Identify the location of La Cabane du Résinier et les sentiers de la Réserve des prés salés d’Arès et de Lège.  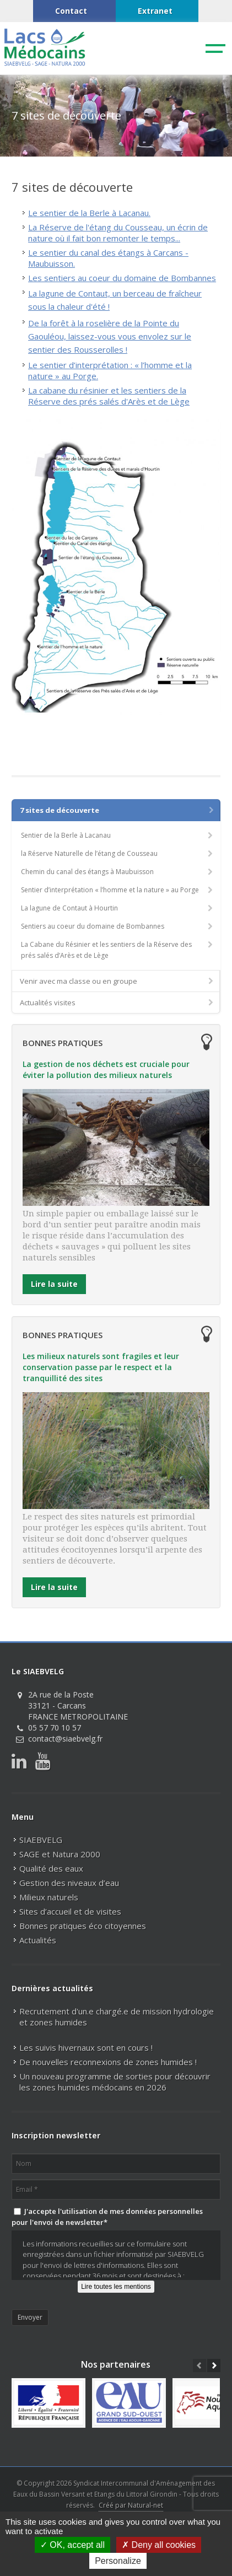
(117, 950).